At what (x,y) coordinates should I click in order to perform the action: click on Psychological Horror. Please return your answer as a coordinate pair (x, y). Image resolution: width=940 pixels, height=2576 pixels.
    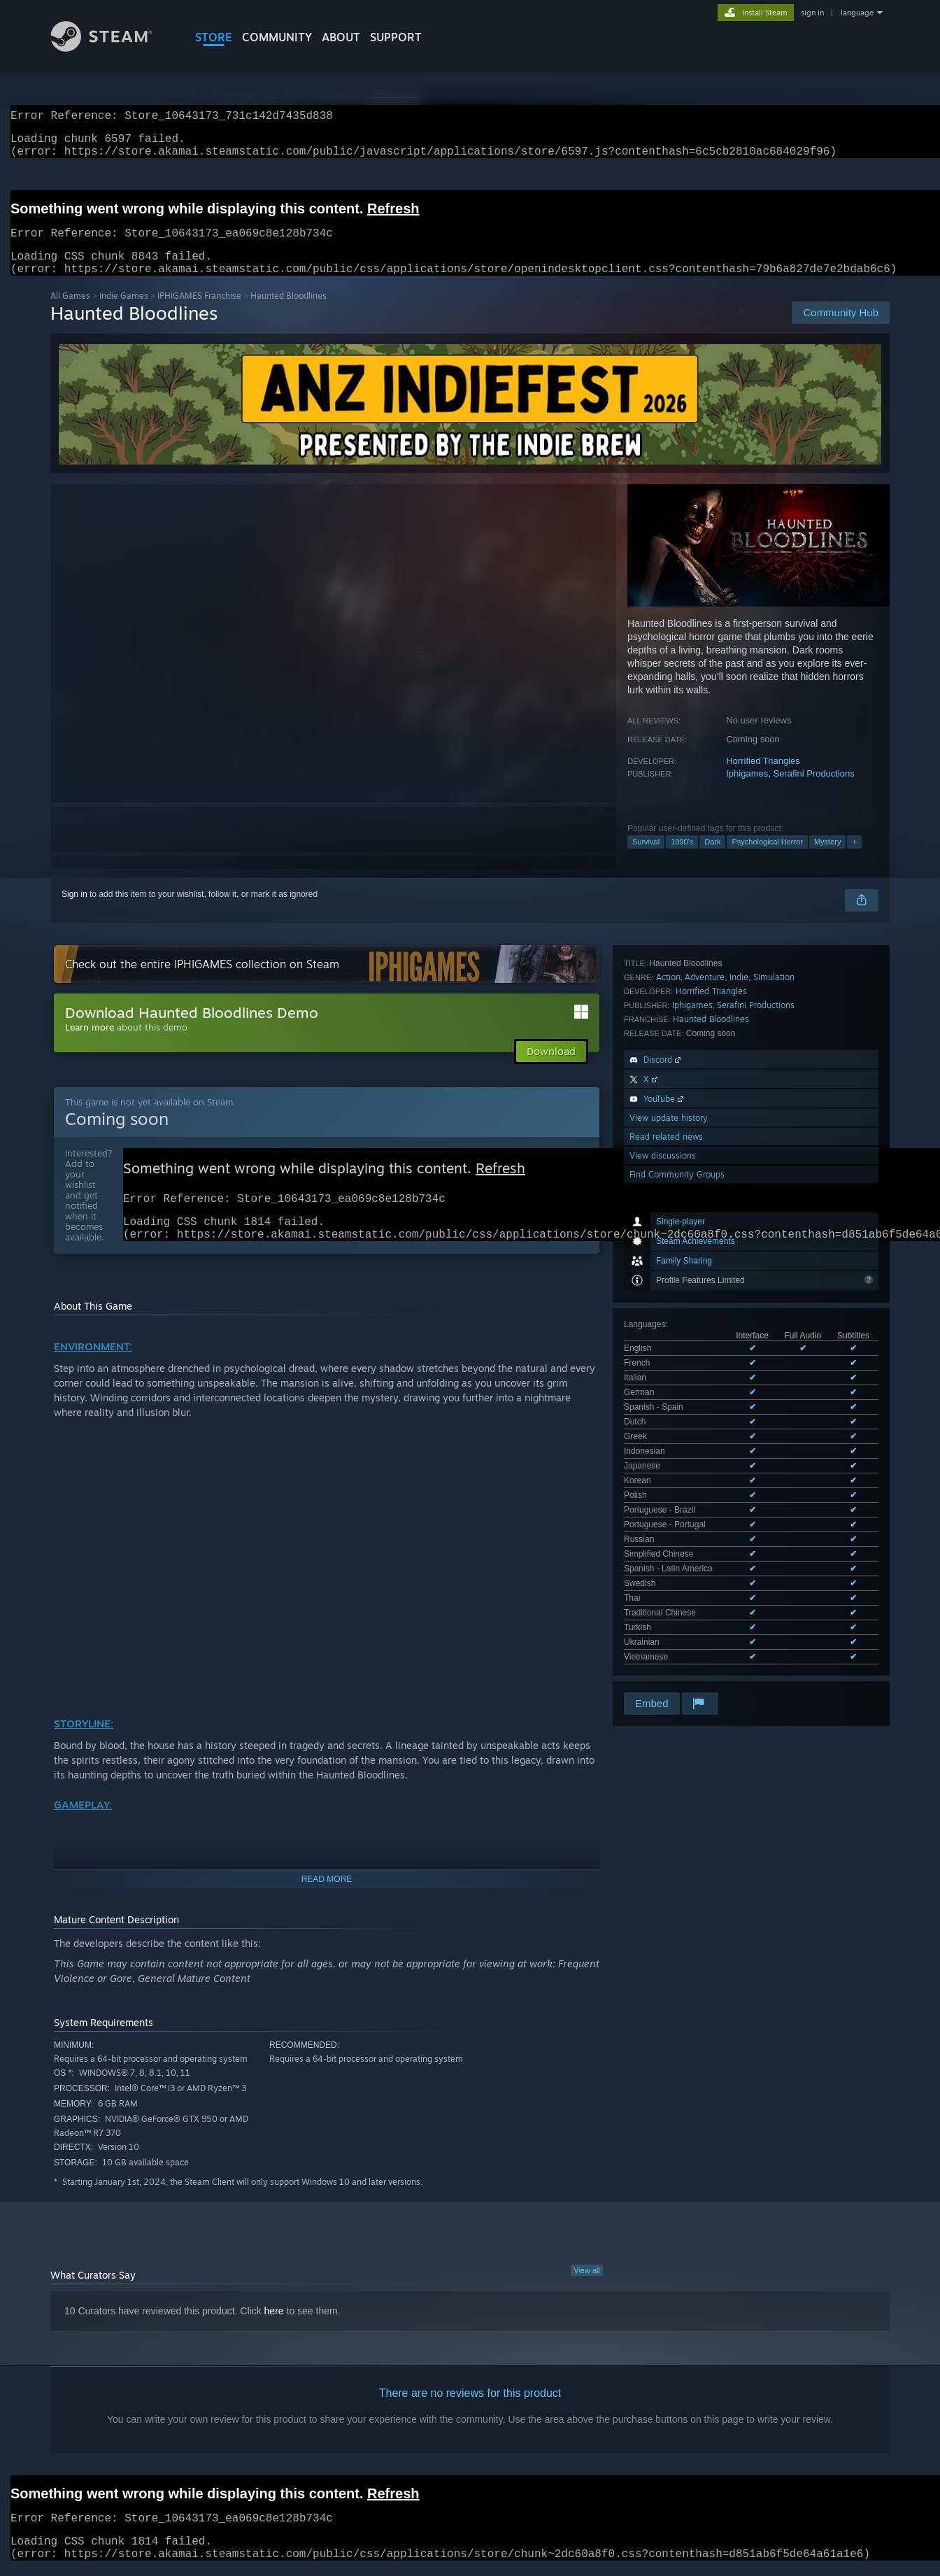
    Looking at the image, I should click on (767, 858).